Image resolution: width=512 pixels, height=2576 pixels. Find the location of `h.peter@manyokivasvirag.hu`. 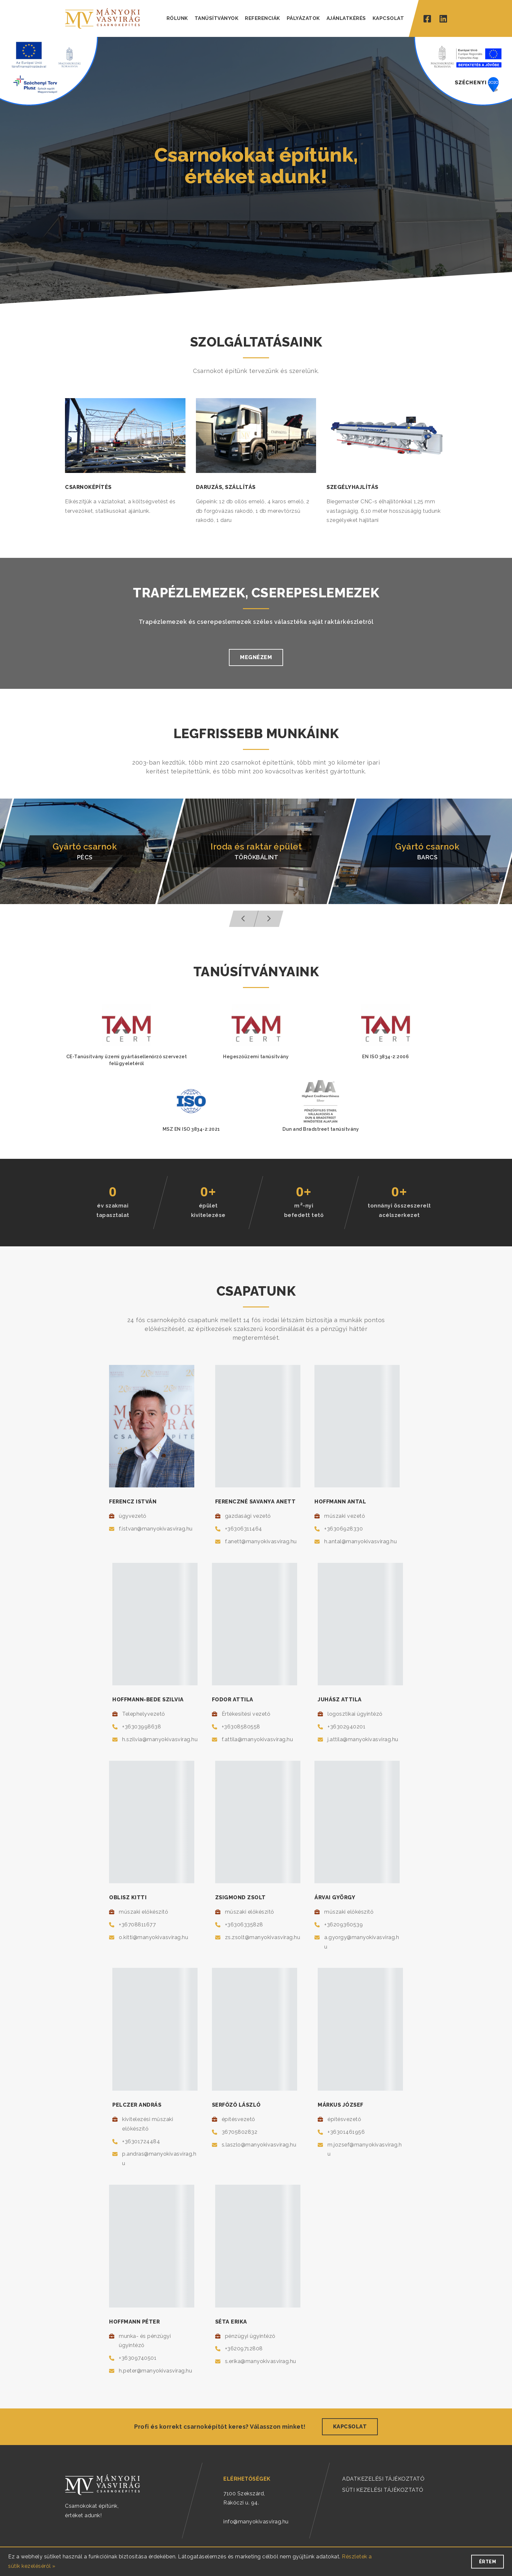

h.peter@manyokivasvirag.hu is located at coordinates (155, 2371).